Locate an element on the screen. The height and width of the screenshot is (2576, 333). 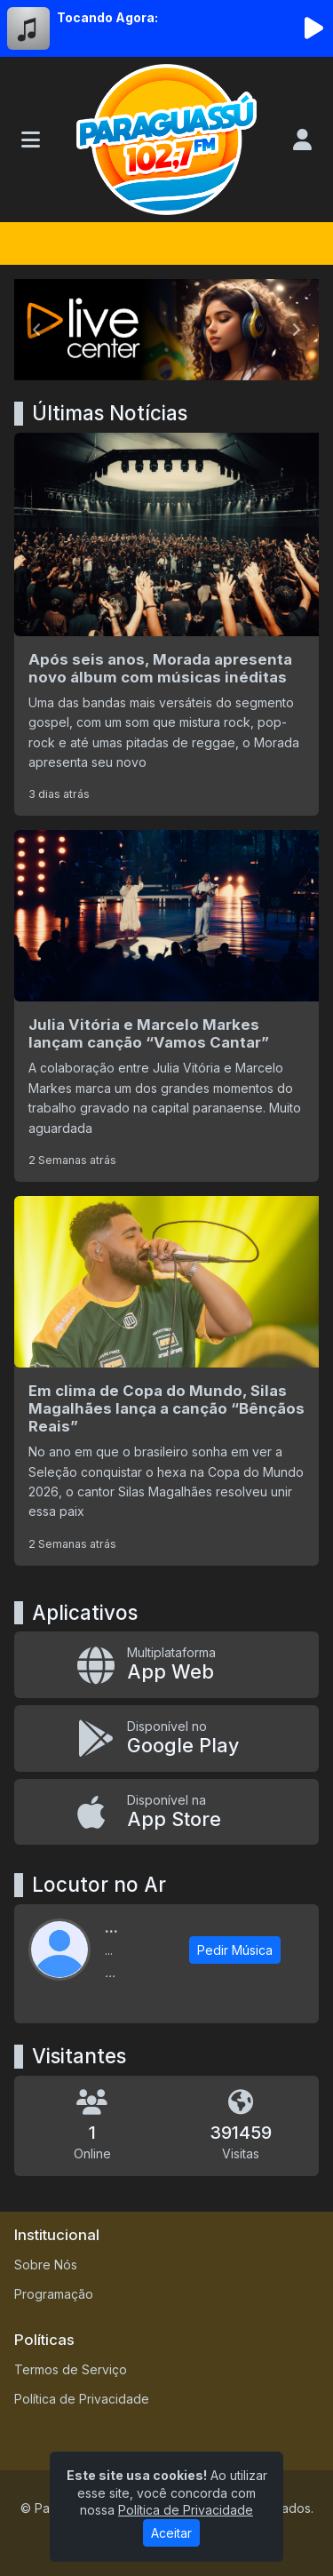
Programação is located at coordinates (53, 2293).